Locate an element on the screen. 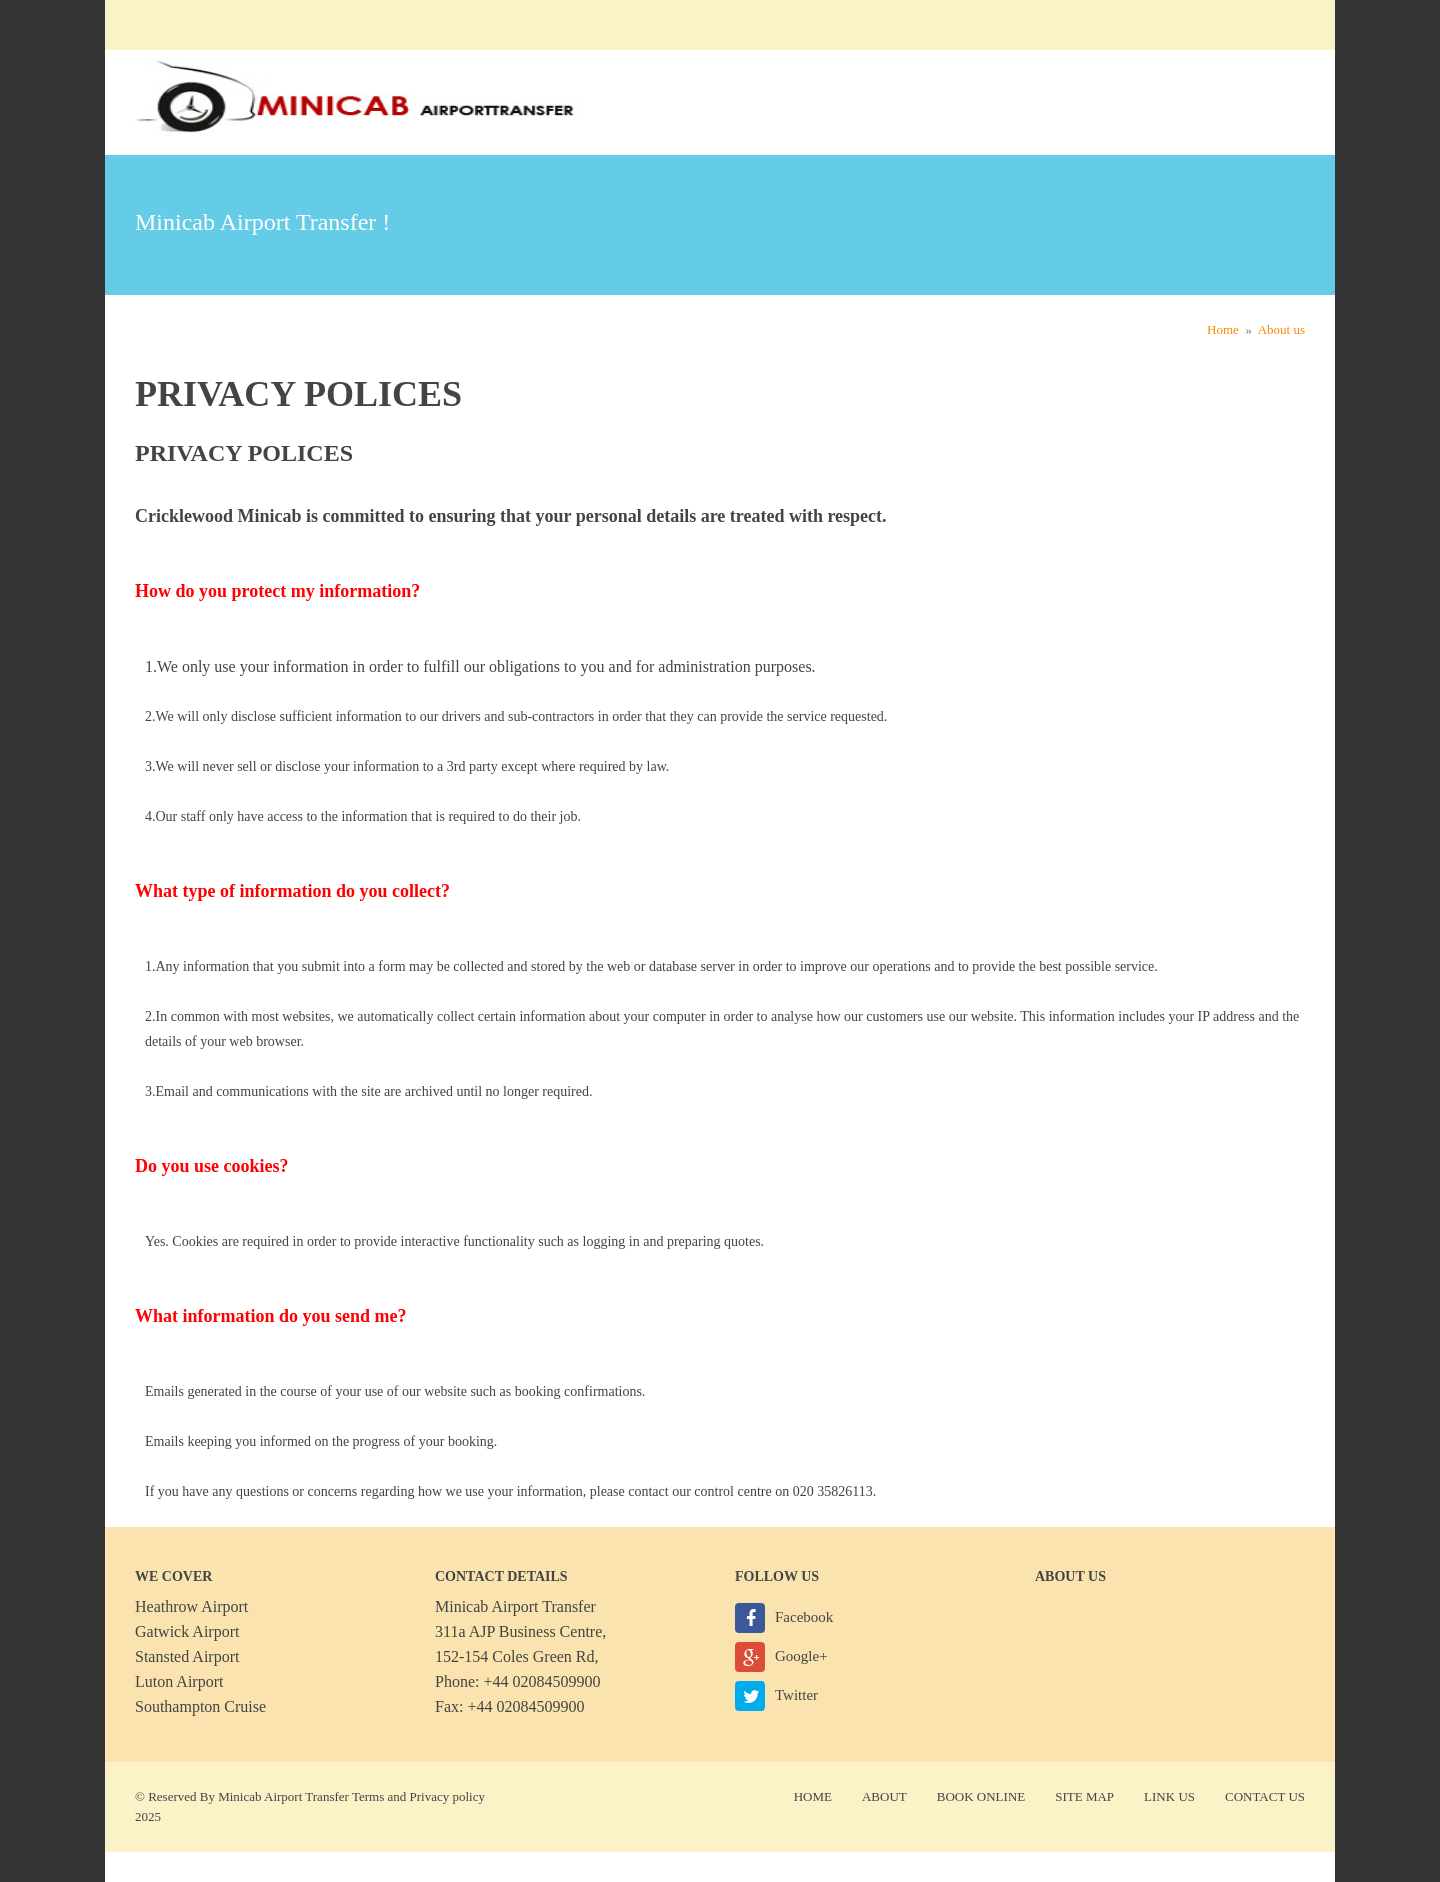 The height and width of the screenshot is (1882, 1440). About us is located at coordinates (1281, 329).